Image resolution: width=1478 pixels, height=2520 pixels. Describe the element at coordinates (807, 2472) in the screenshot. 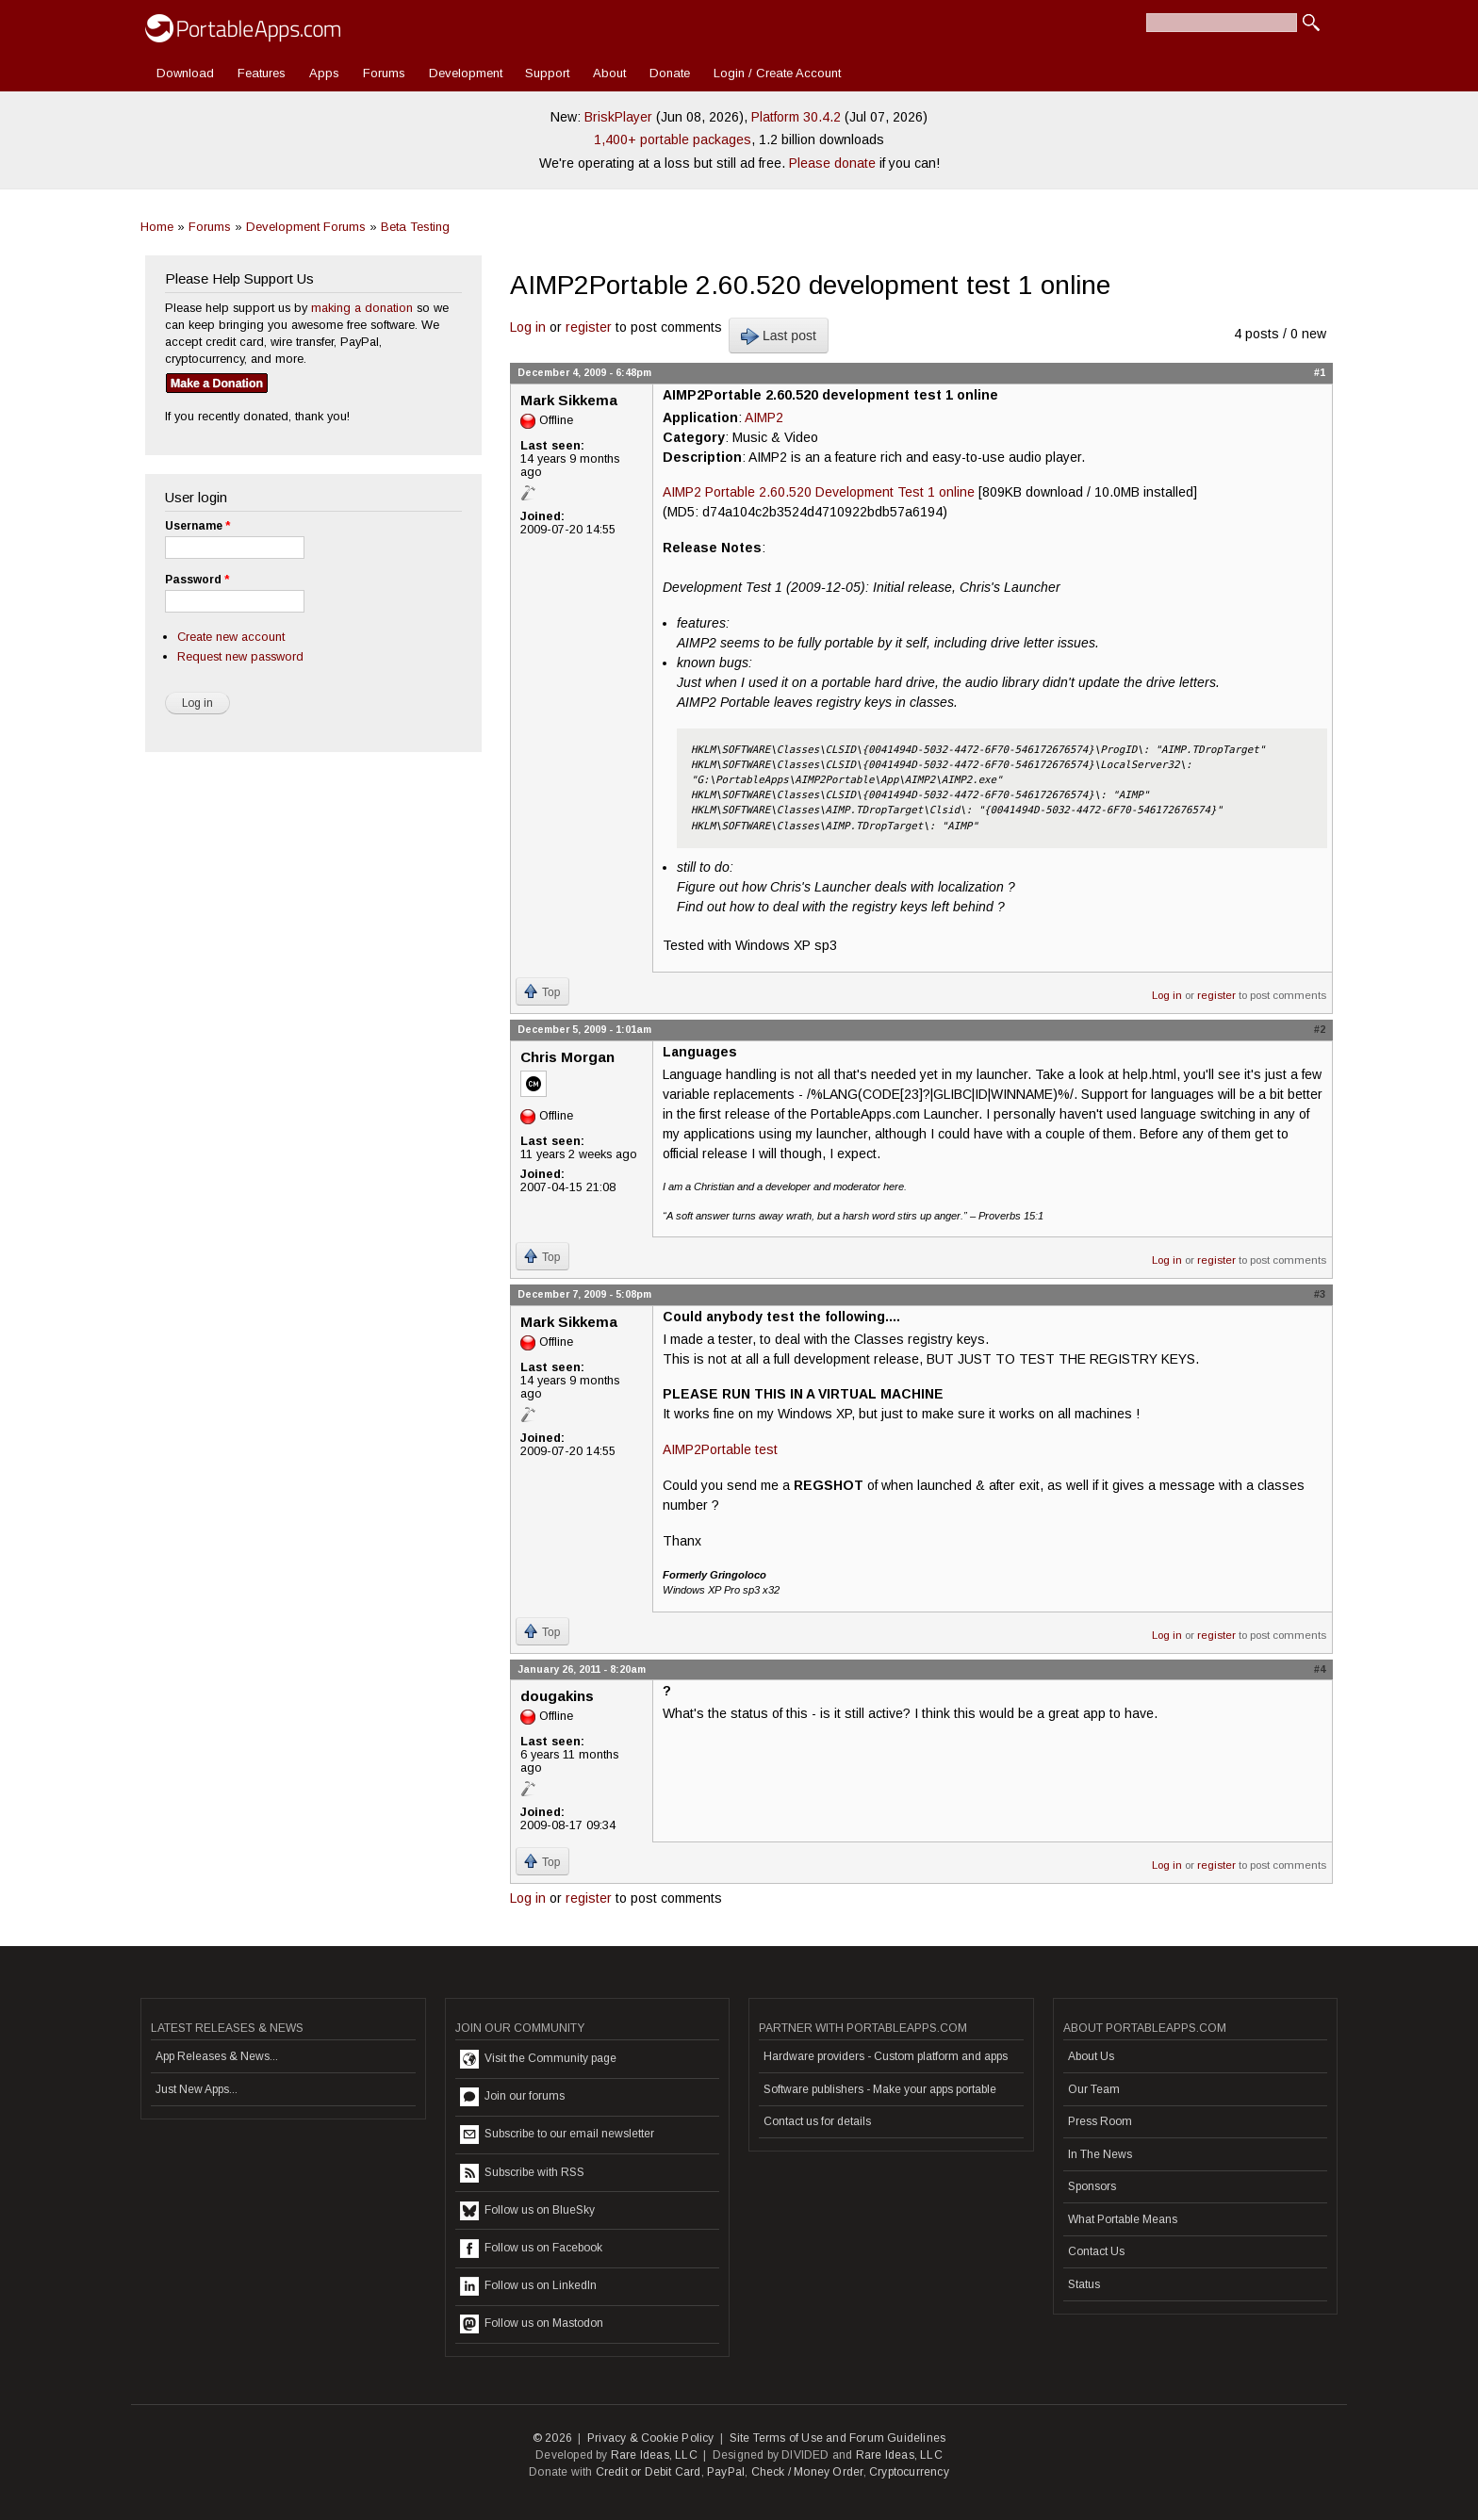

I see `Check / Money Order` at that location.